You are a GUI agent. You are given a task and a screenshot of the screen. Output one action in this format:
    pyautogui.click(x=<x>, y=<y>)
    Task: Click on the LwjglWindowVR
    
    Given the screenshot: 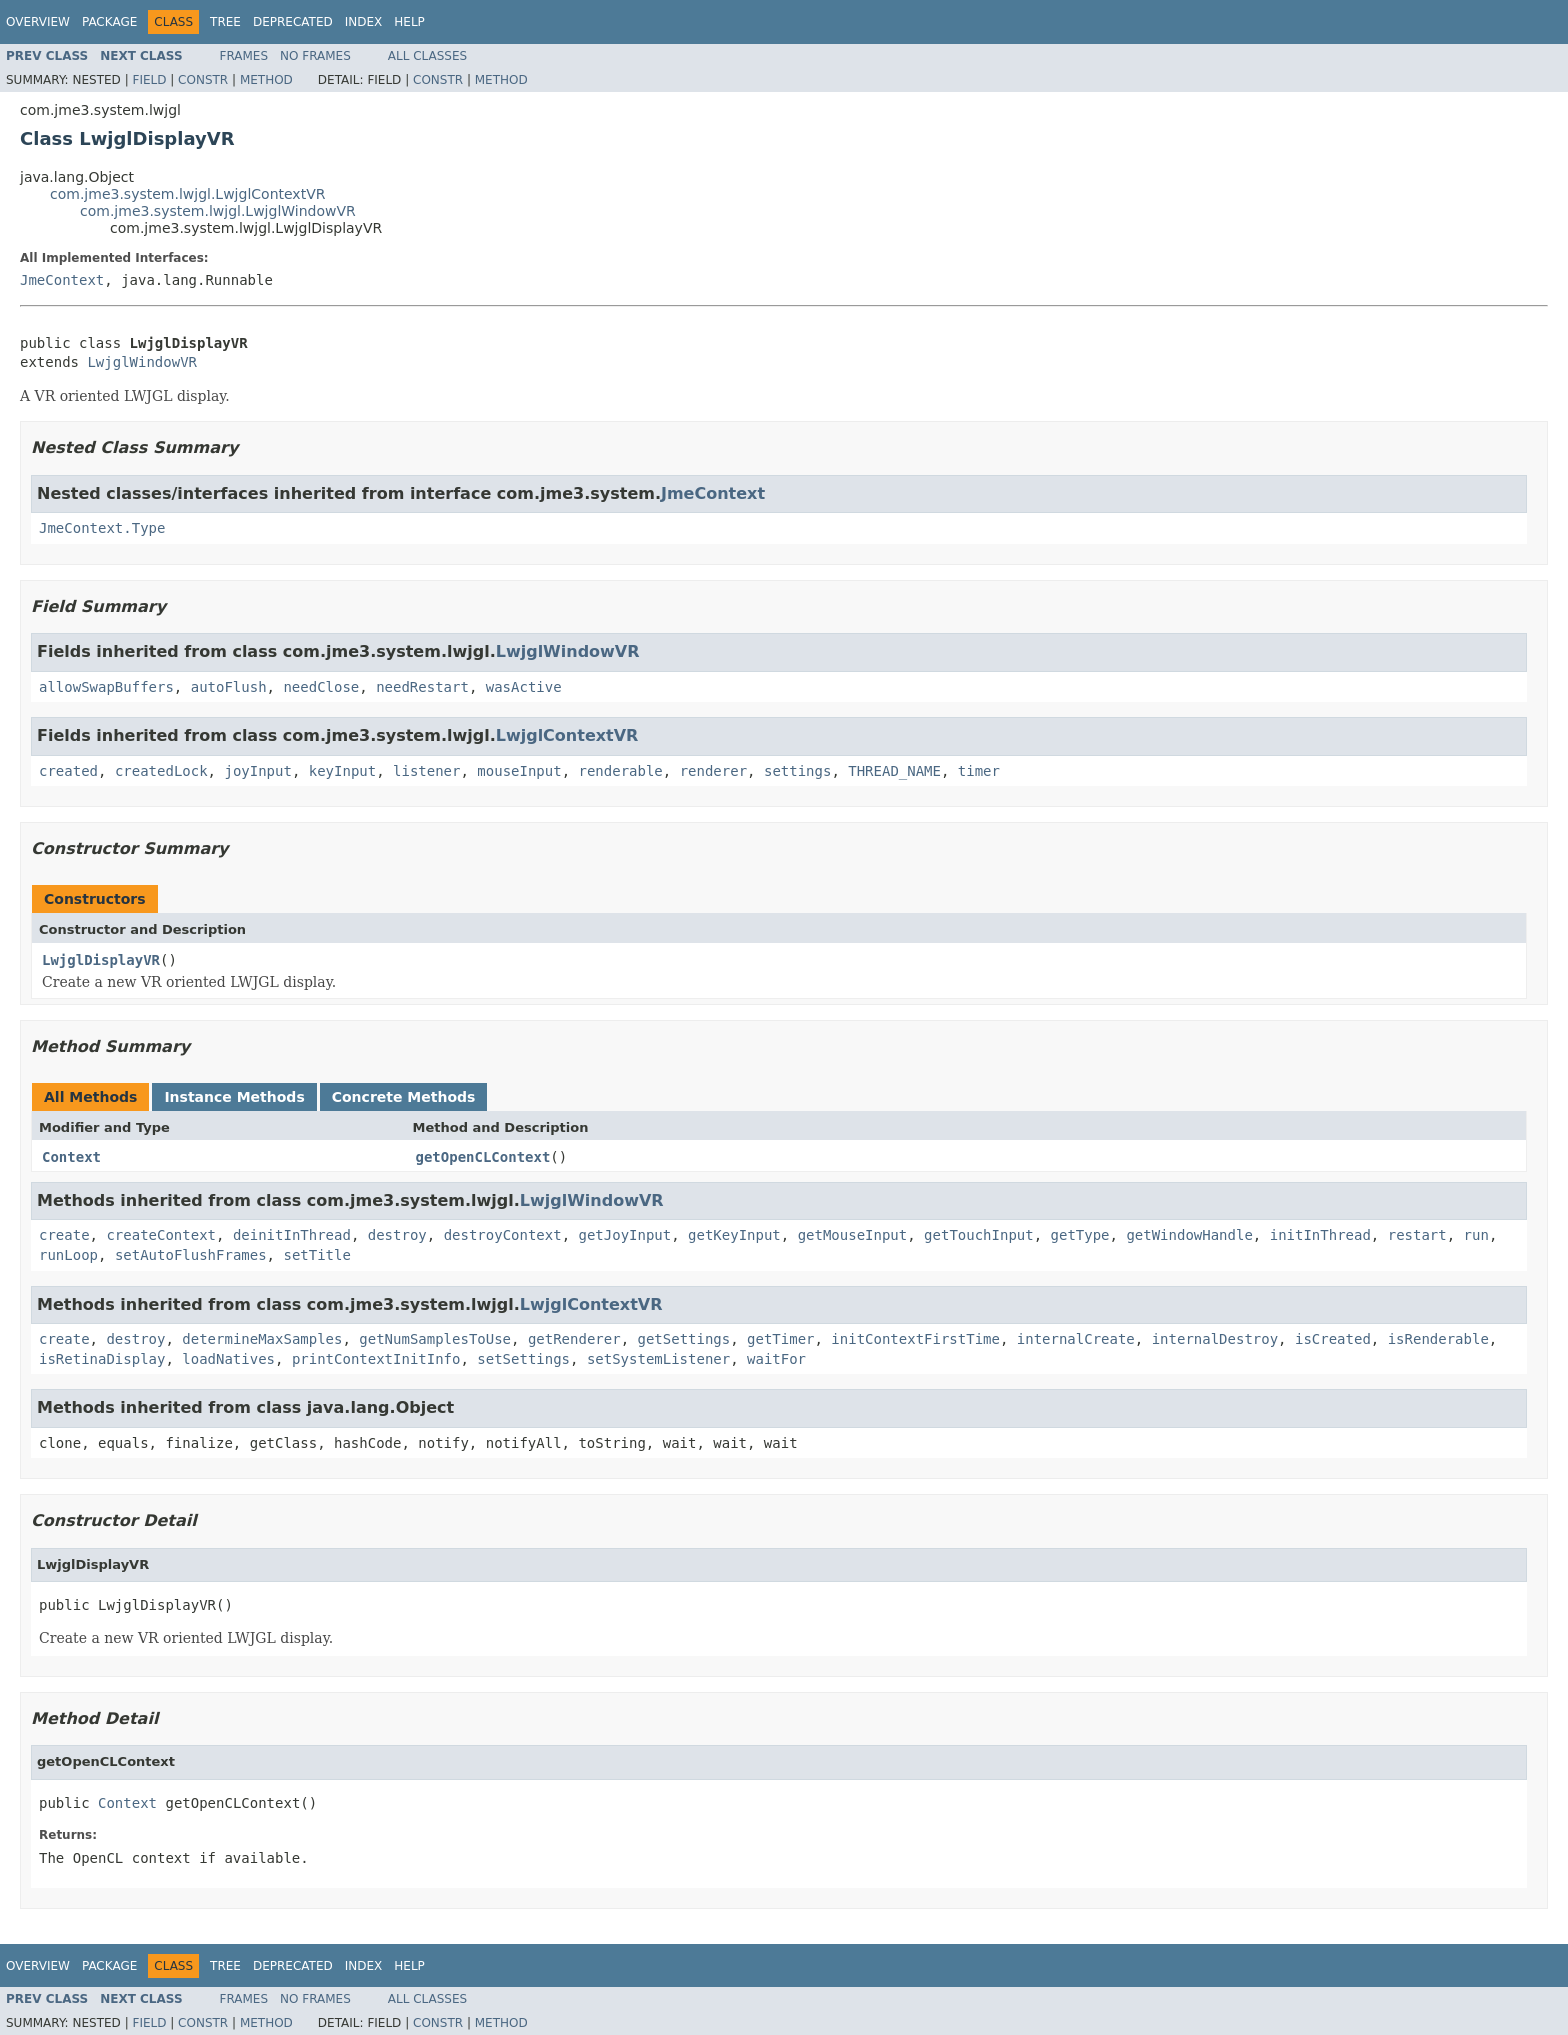 What is the action you would take?
    pyautogui.click(x=142, y=362)
    